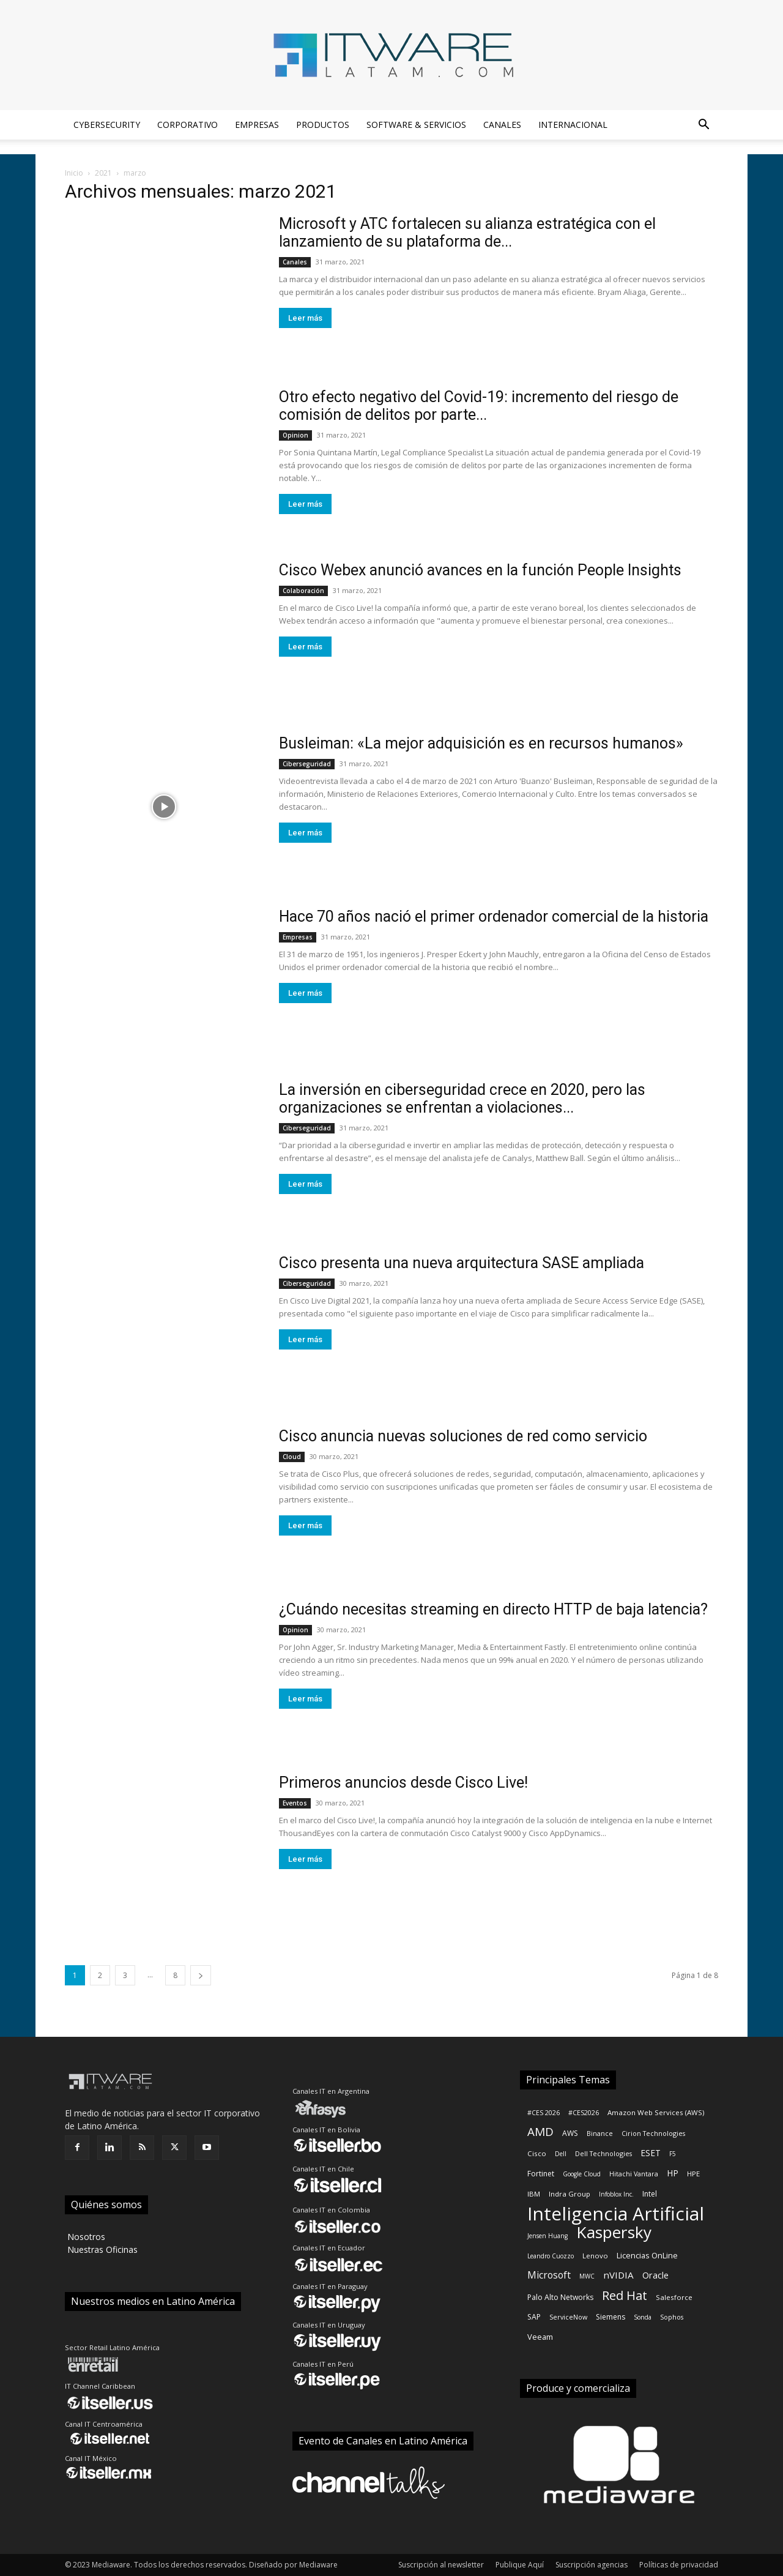  Describe the element at coordinates (295, 1803) in the screenshot. I see `Eventos` at that location.